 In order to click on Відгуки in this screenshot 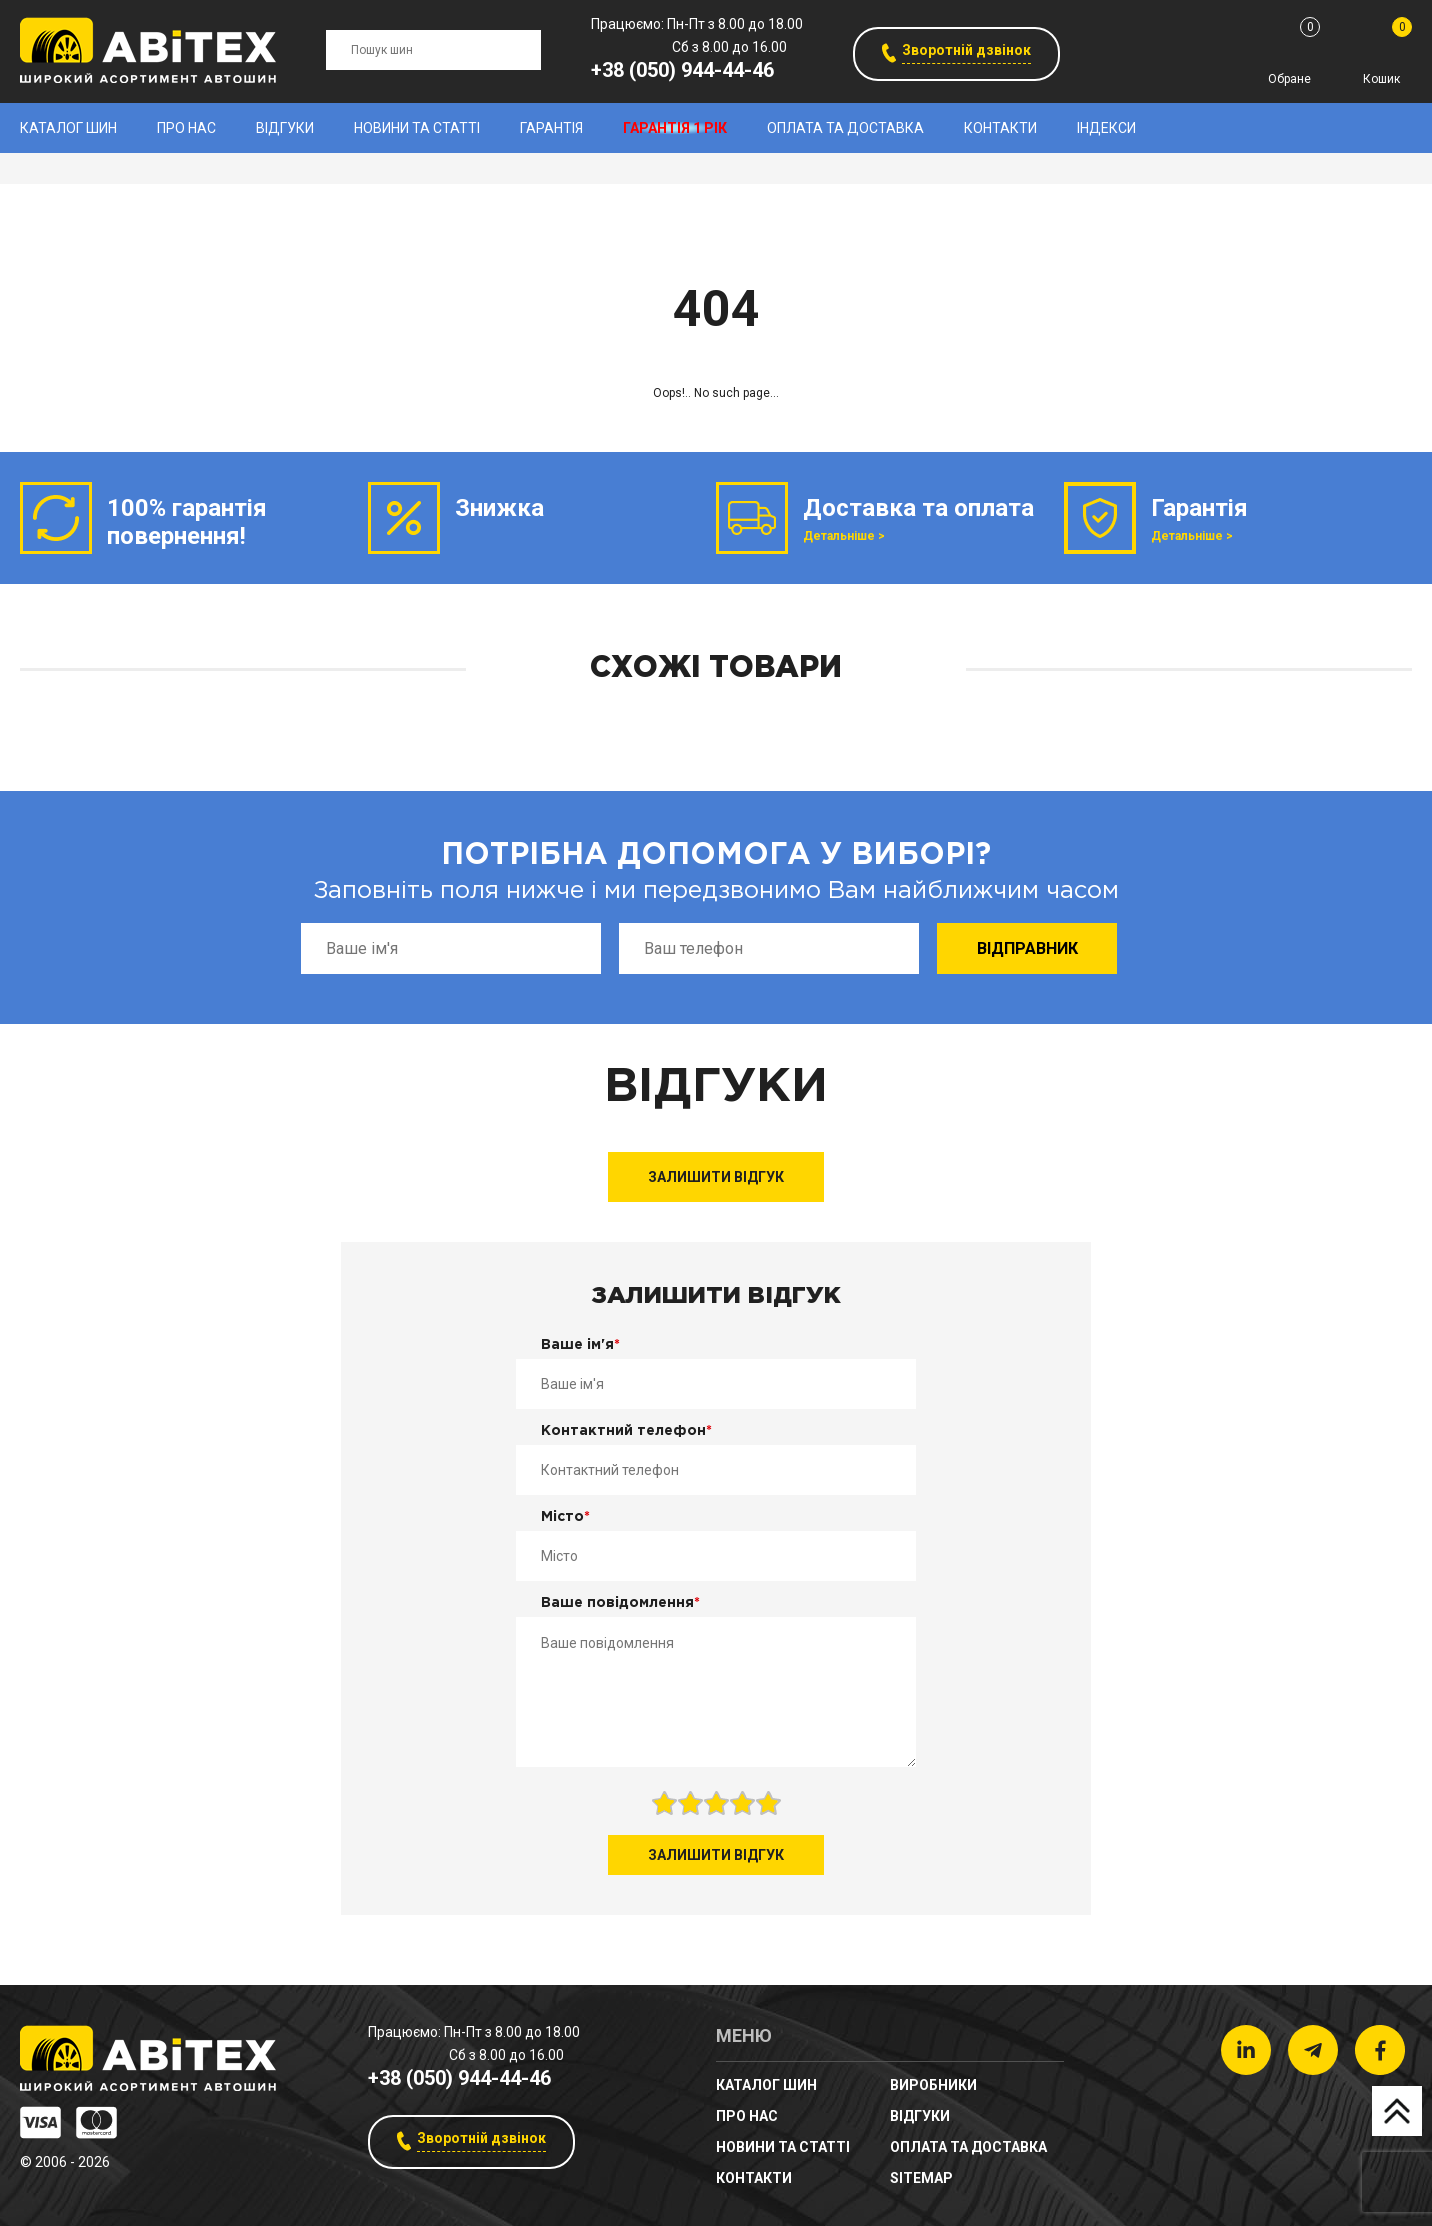, I will do `click(285, 128)`.